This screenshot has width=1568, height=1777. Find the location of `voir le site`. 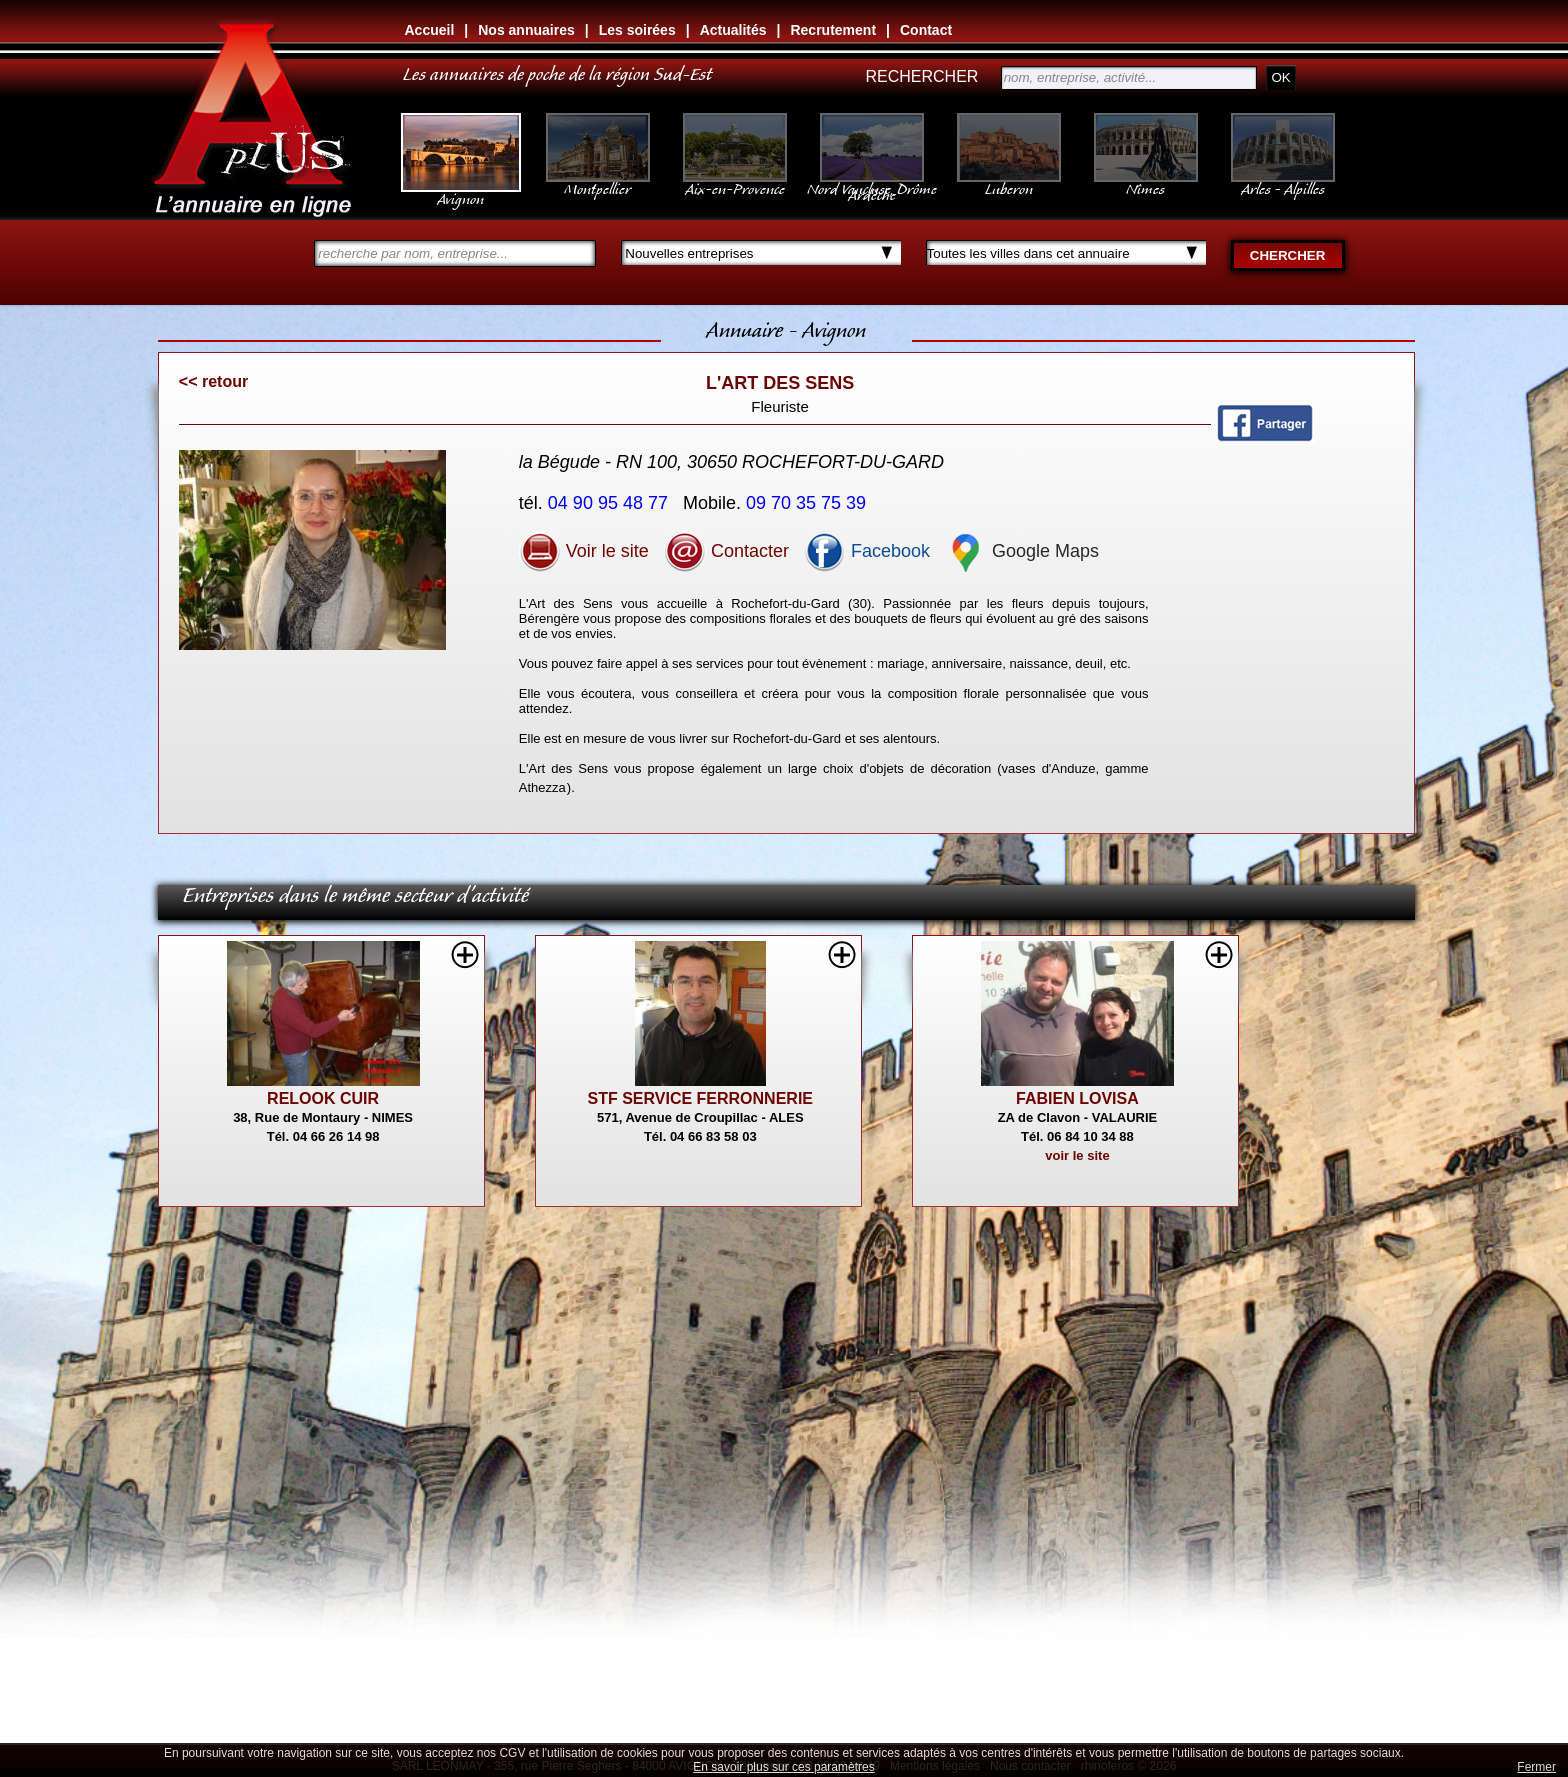

voir le site is located at coordinates (1077, 1155).